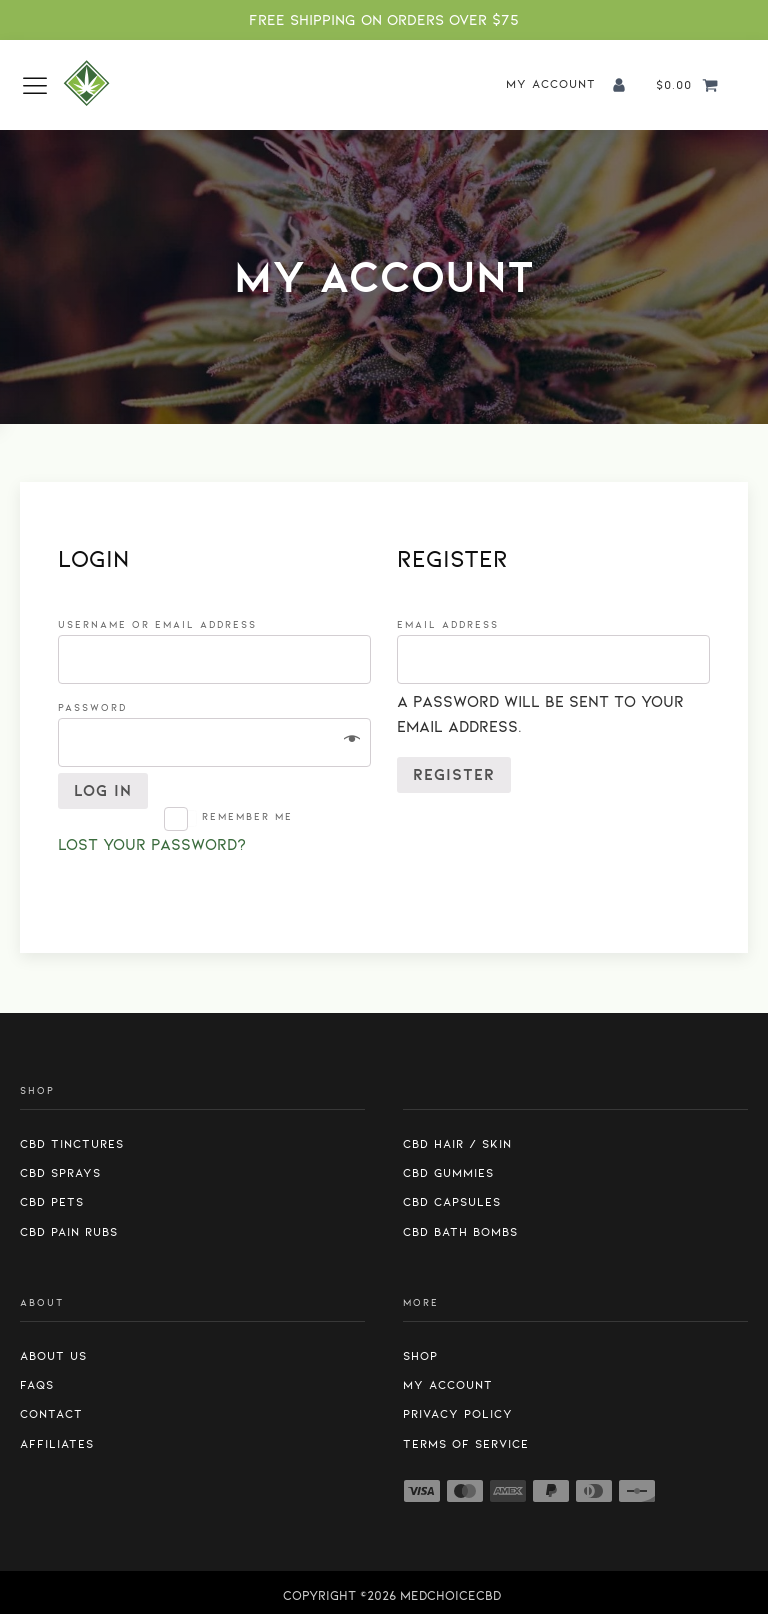  I want to click on Username or email address, so click(163, 624).